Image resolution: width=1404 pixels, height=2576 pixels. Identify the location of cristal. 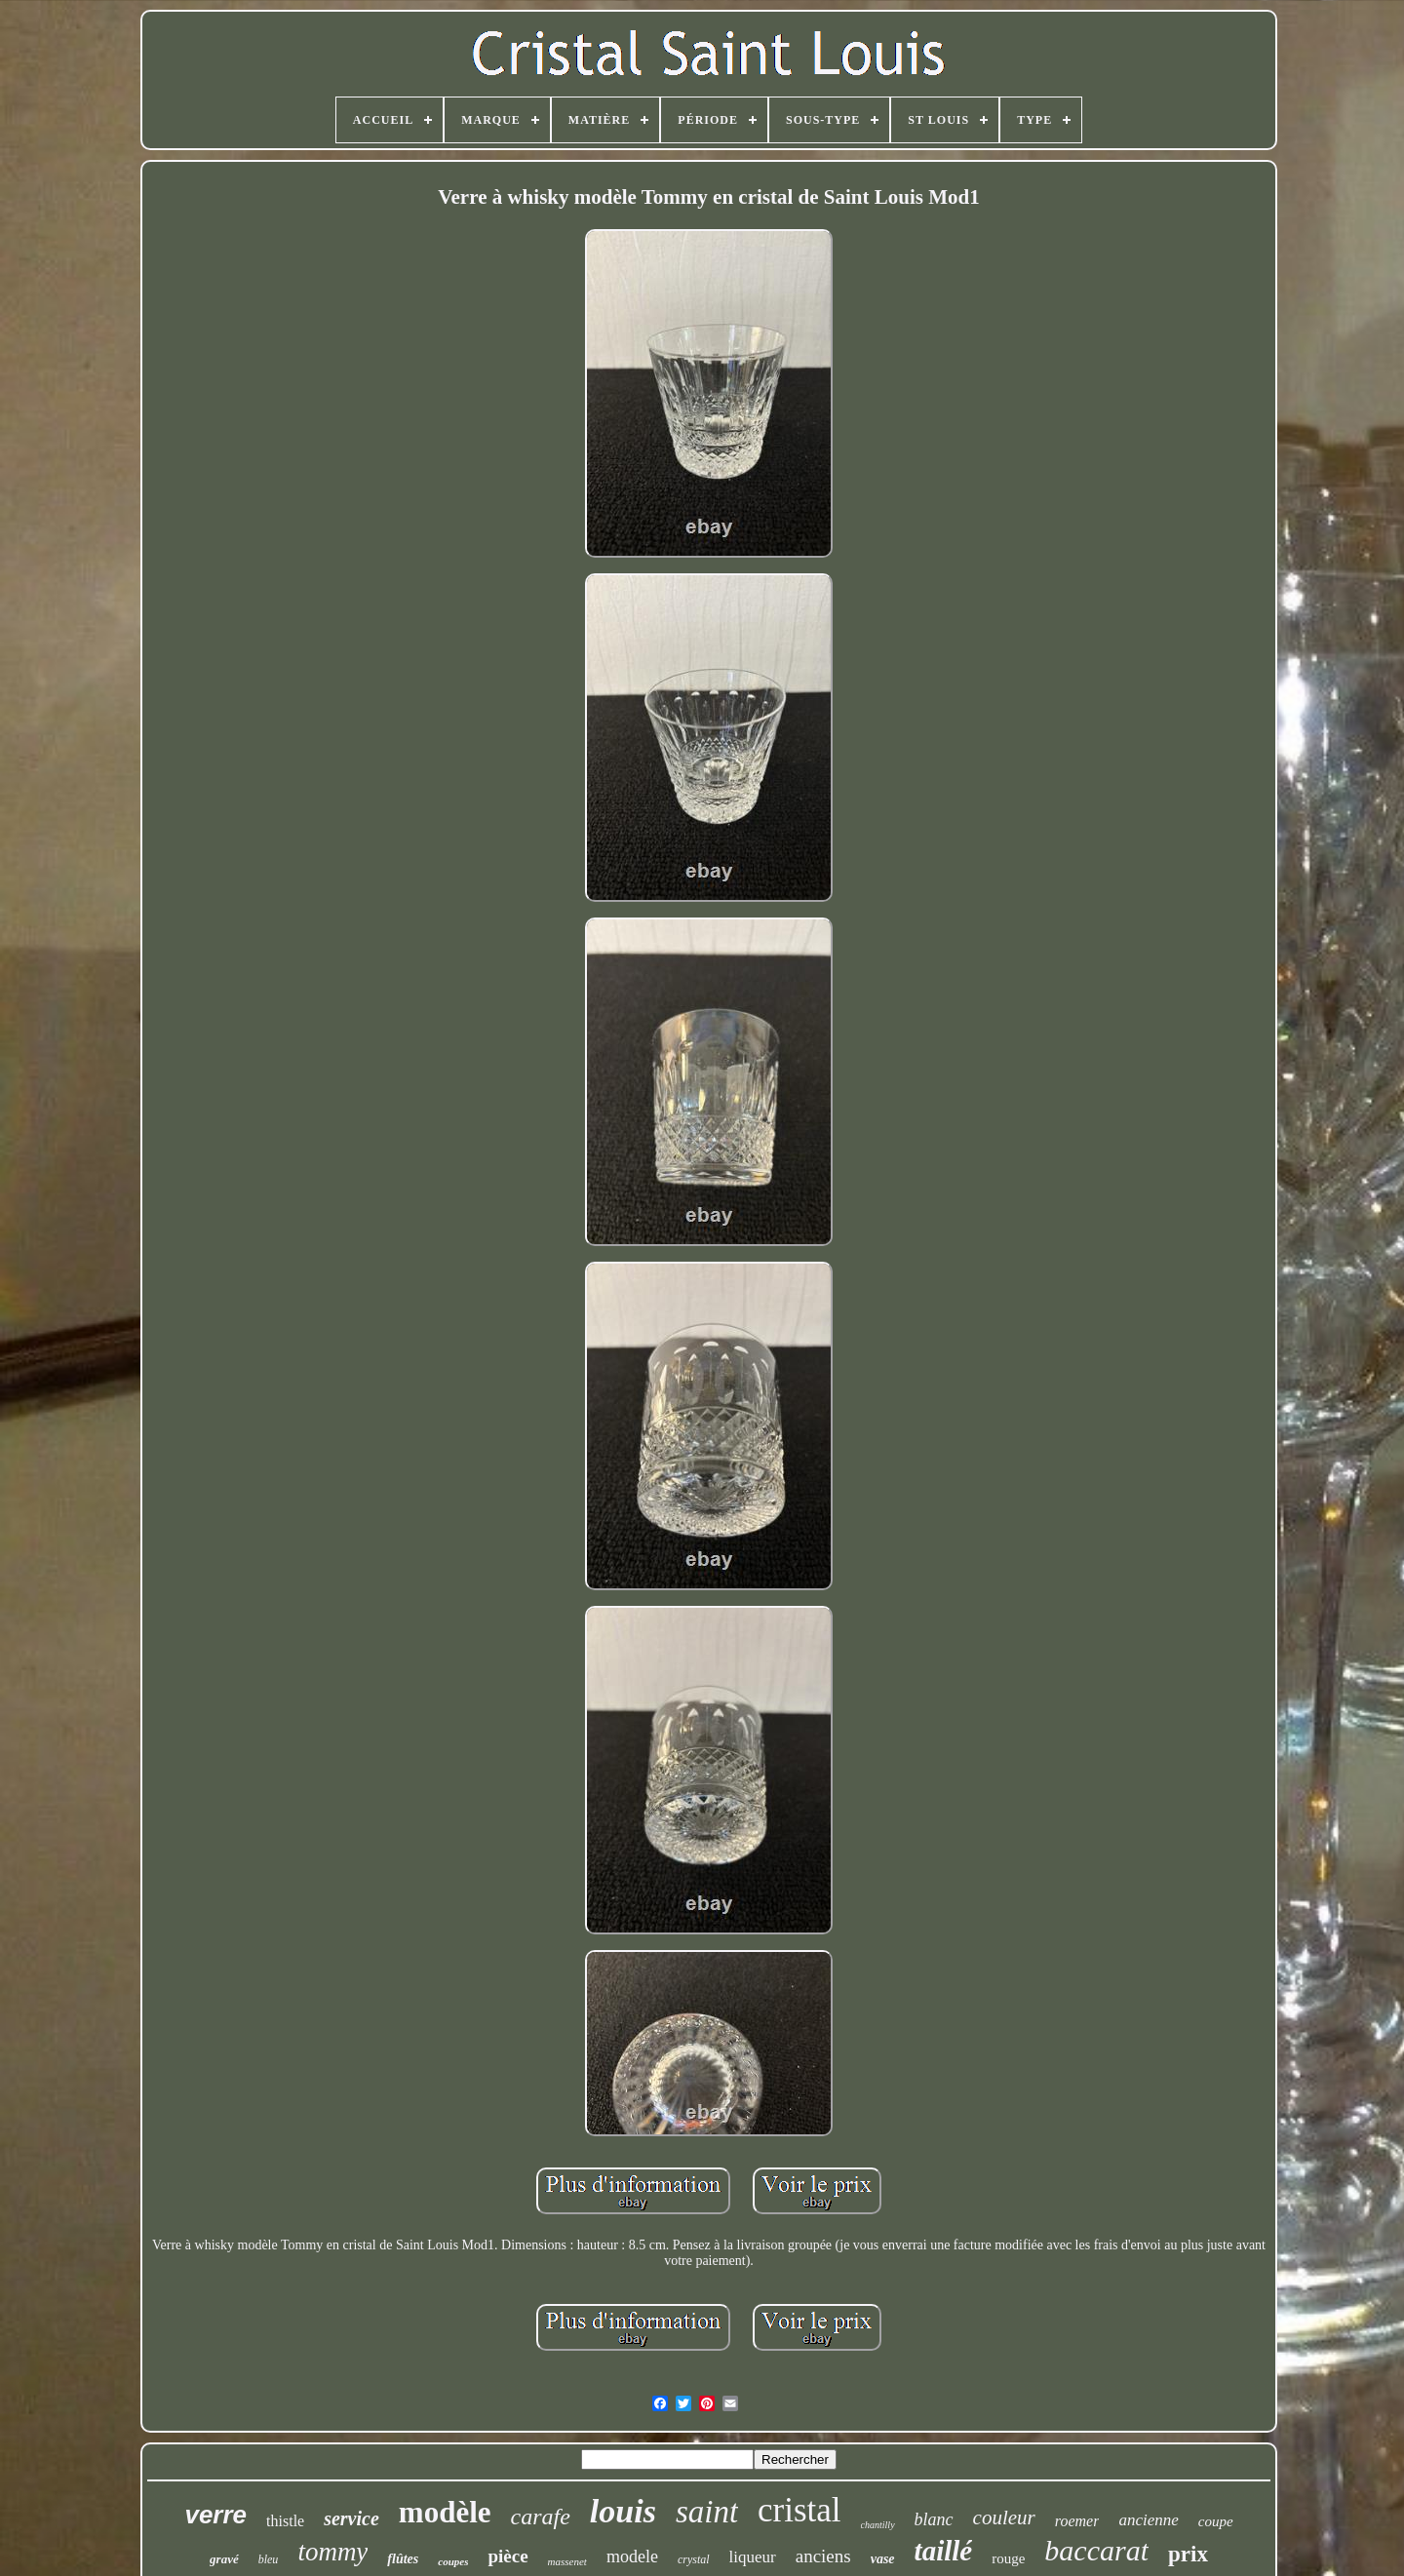
(799, 2510).